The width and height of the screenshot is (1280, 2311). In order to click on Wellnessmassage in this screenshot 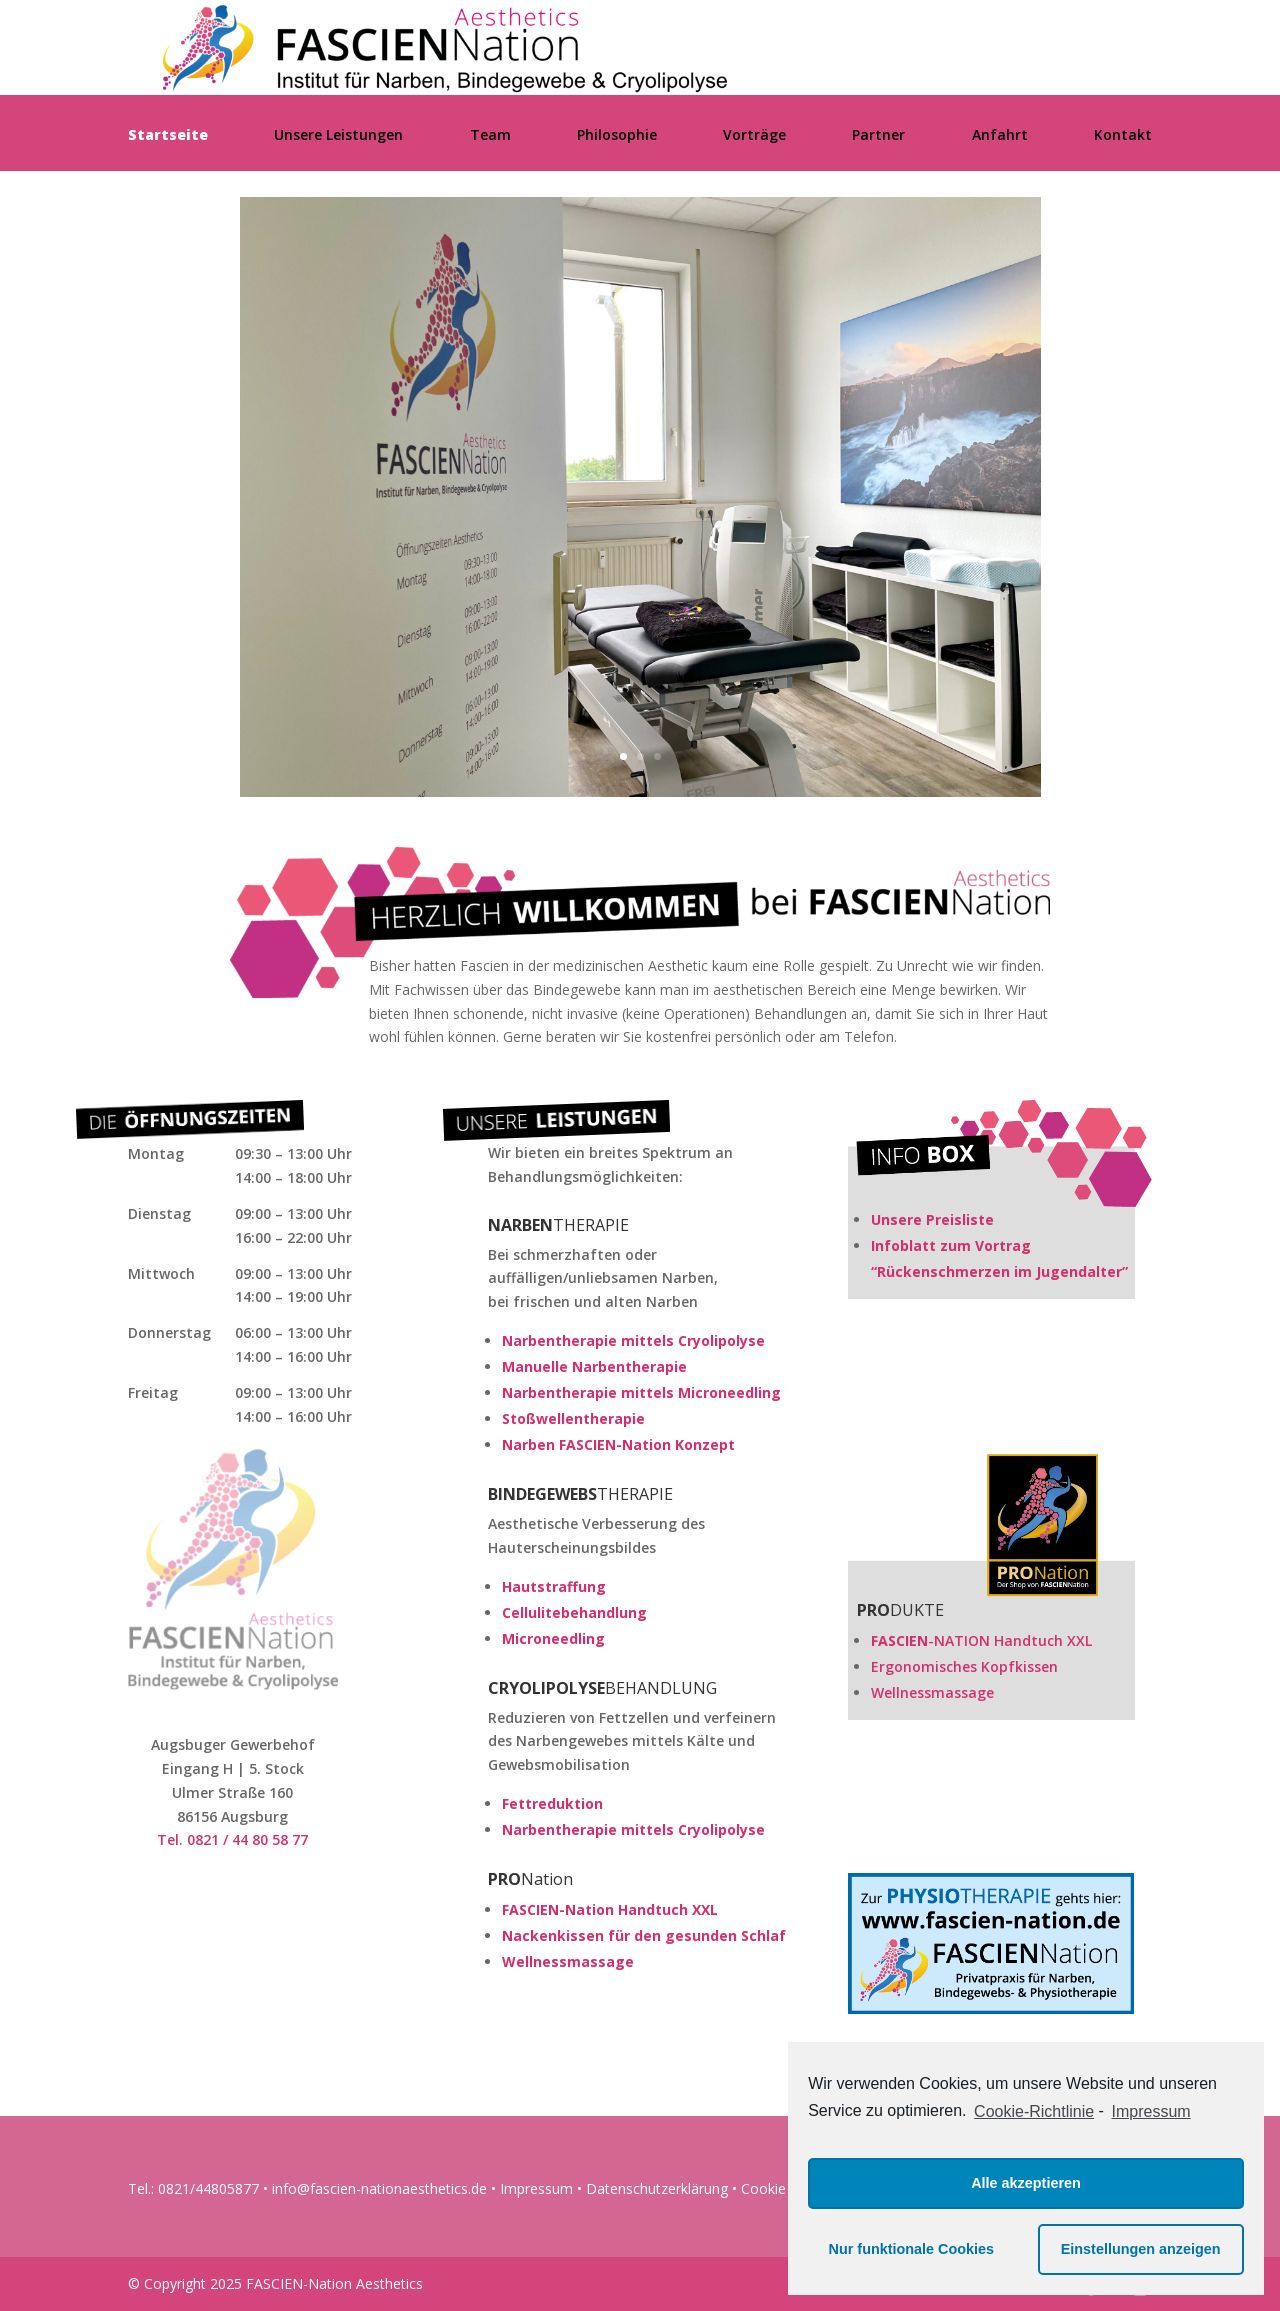, I will do `click(568, 1961)`.